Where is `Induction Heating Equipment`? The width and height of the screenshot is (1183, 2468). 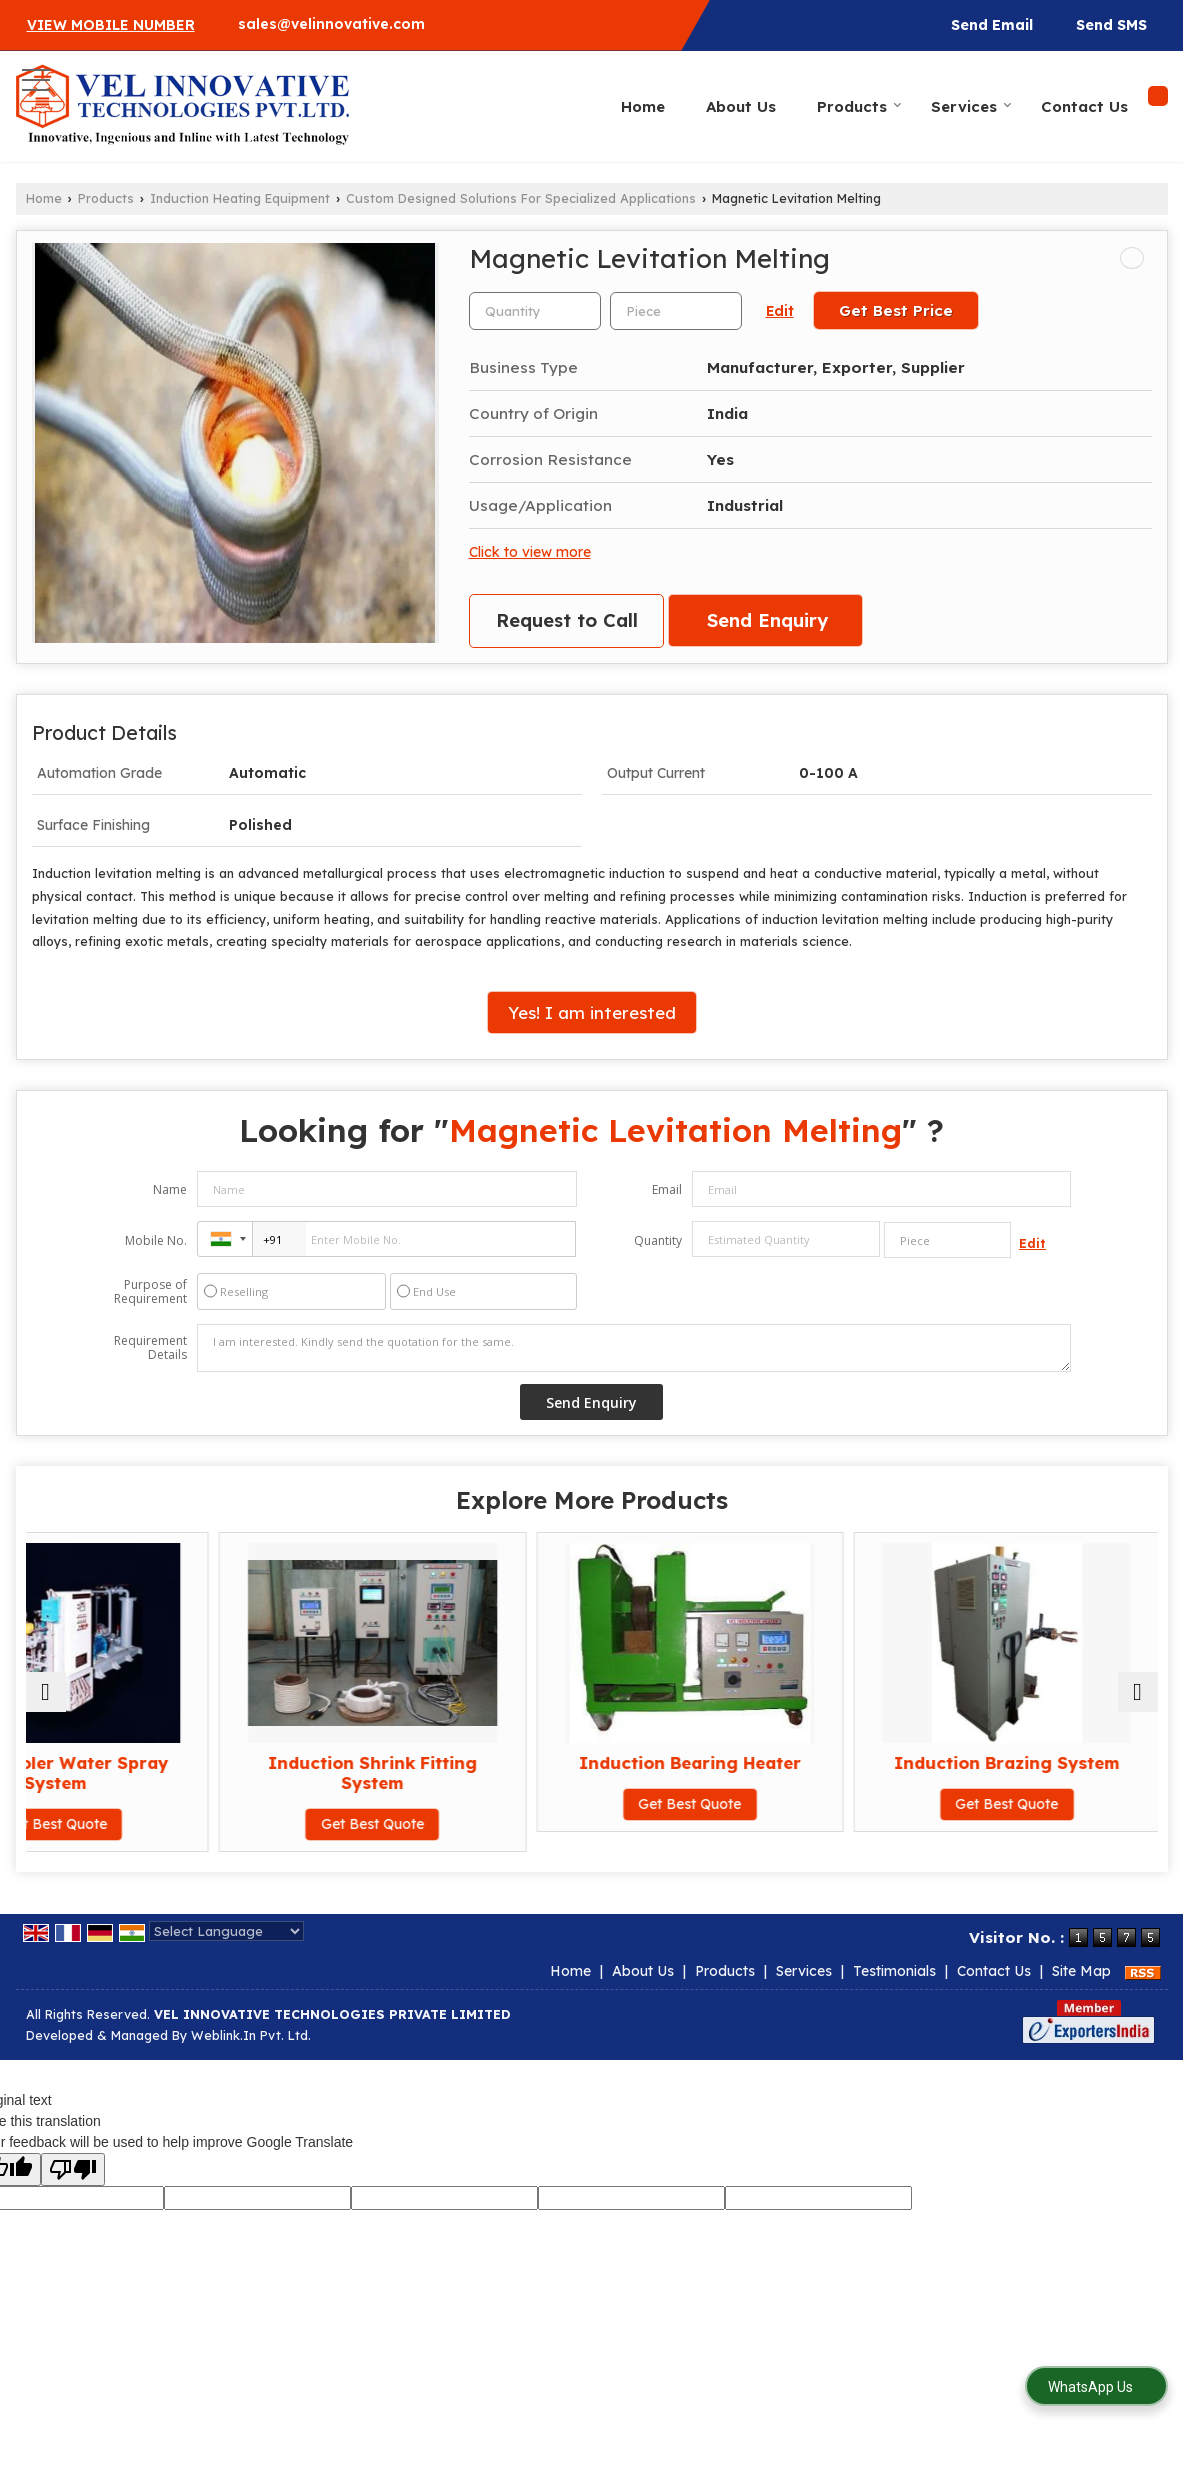 Induction Heating Equipment is located at coordinates (240, 198).